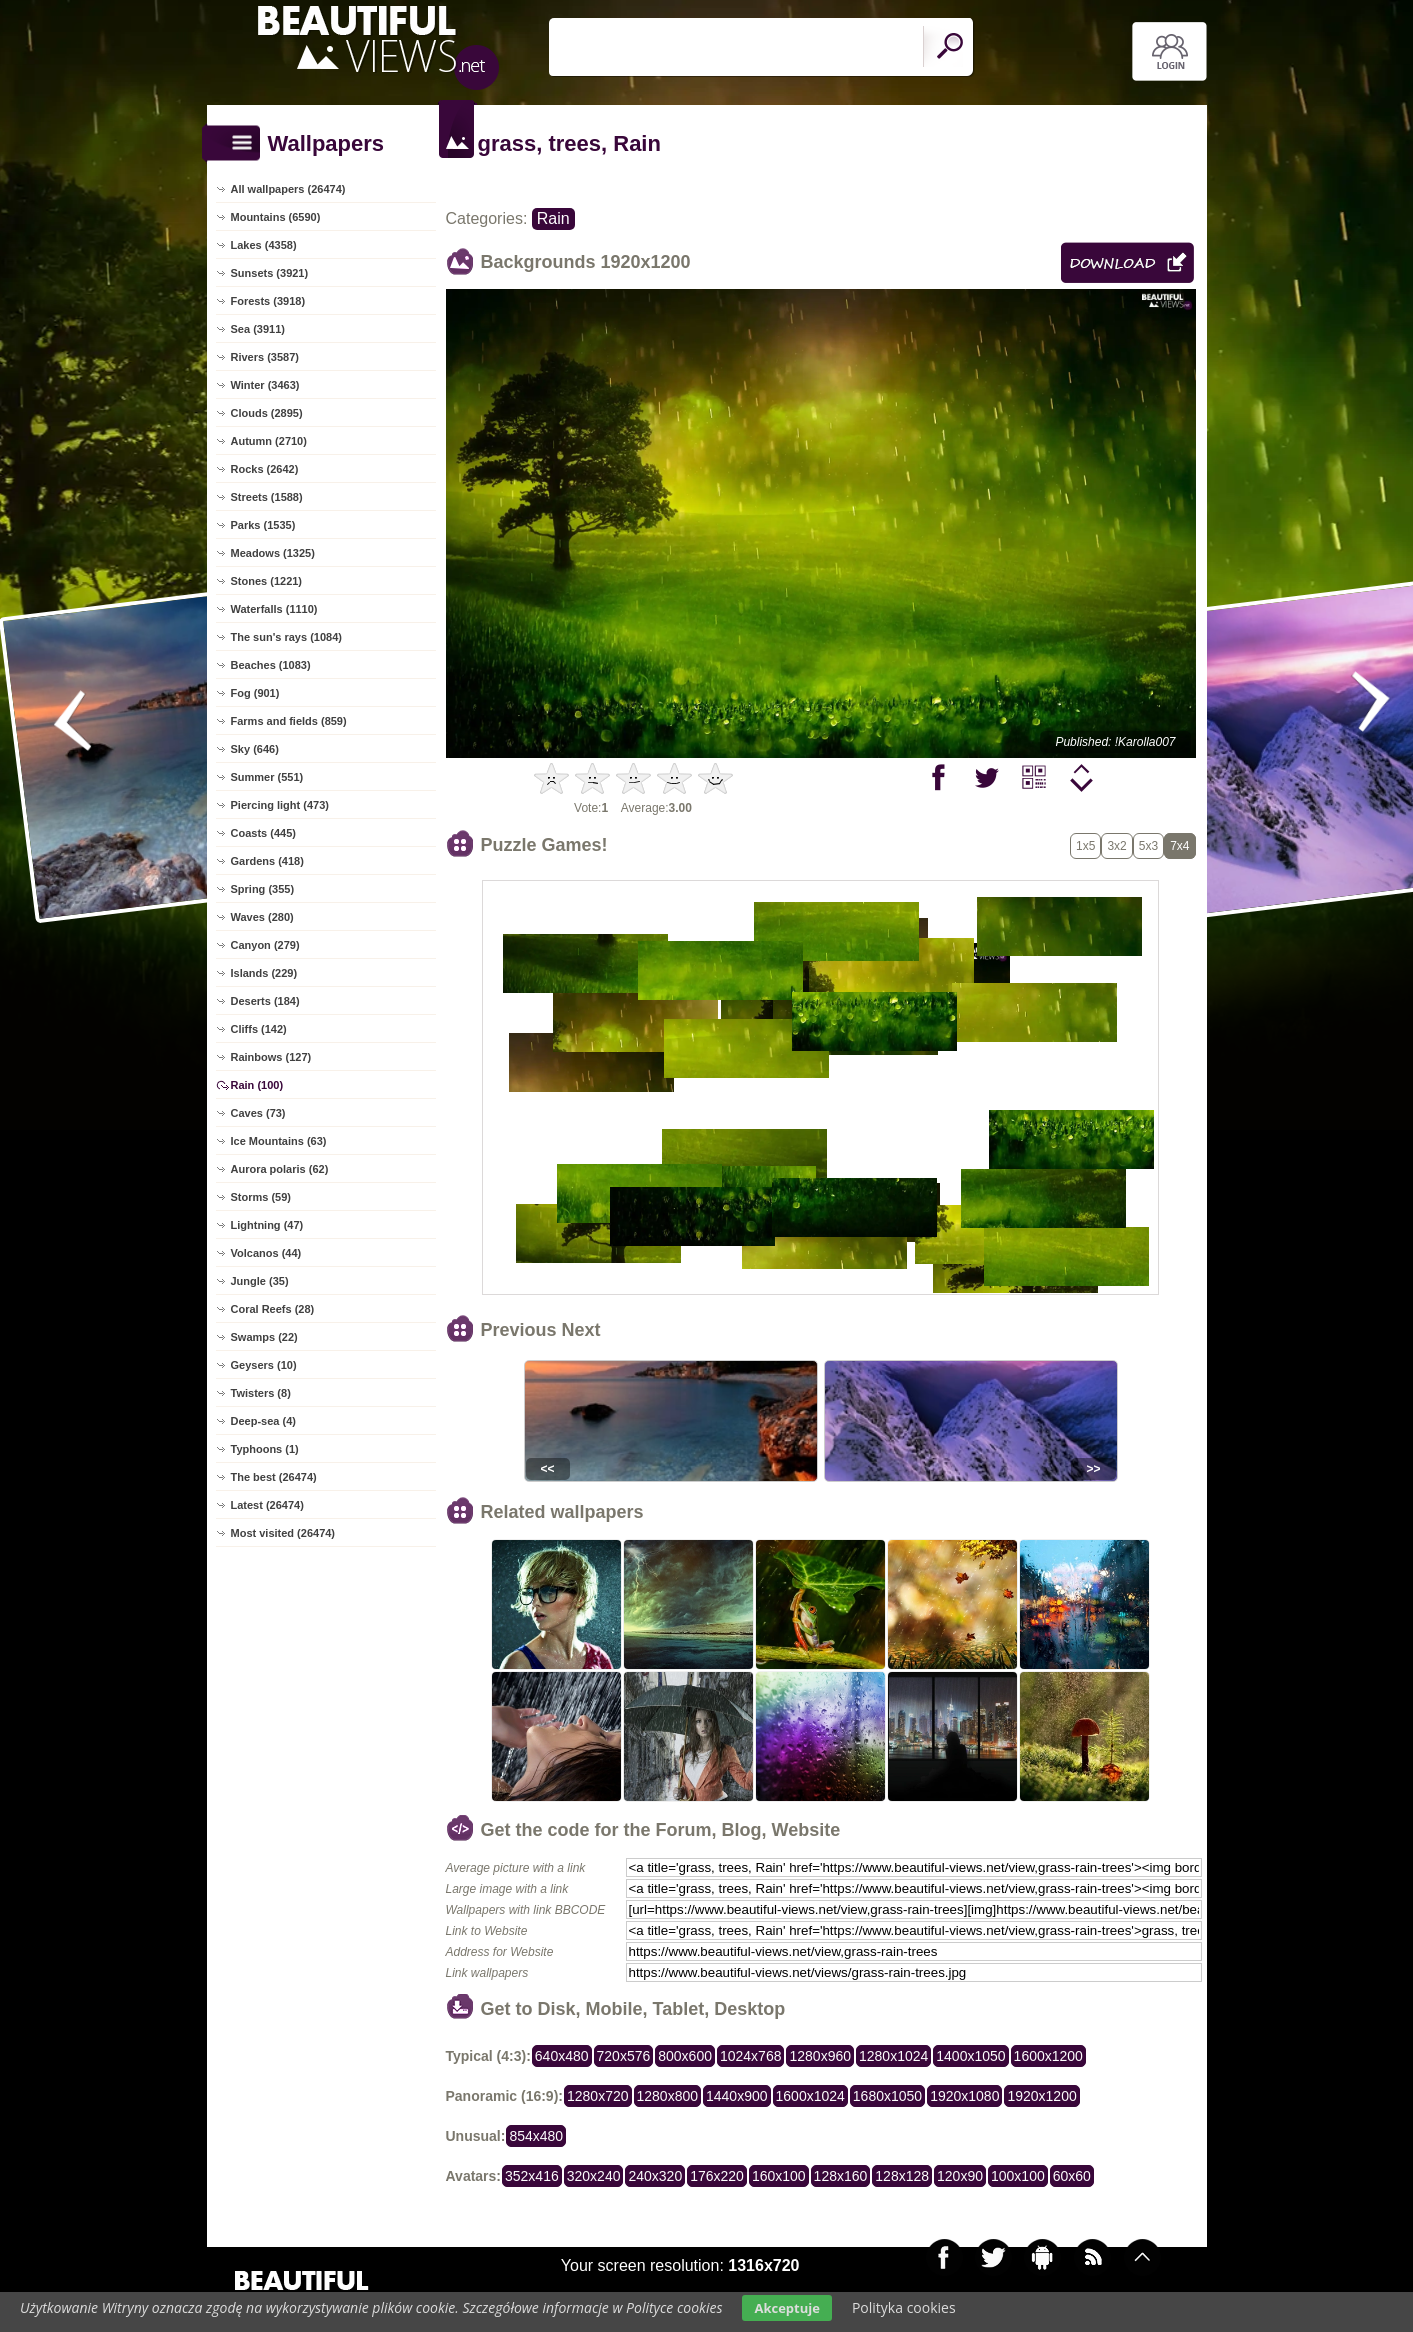 This screenshot has width=1413, height=2332. Describe the element at coordinates (1085, 846) in the screenshot. I see `1x5` at that location.